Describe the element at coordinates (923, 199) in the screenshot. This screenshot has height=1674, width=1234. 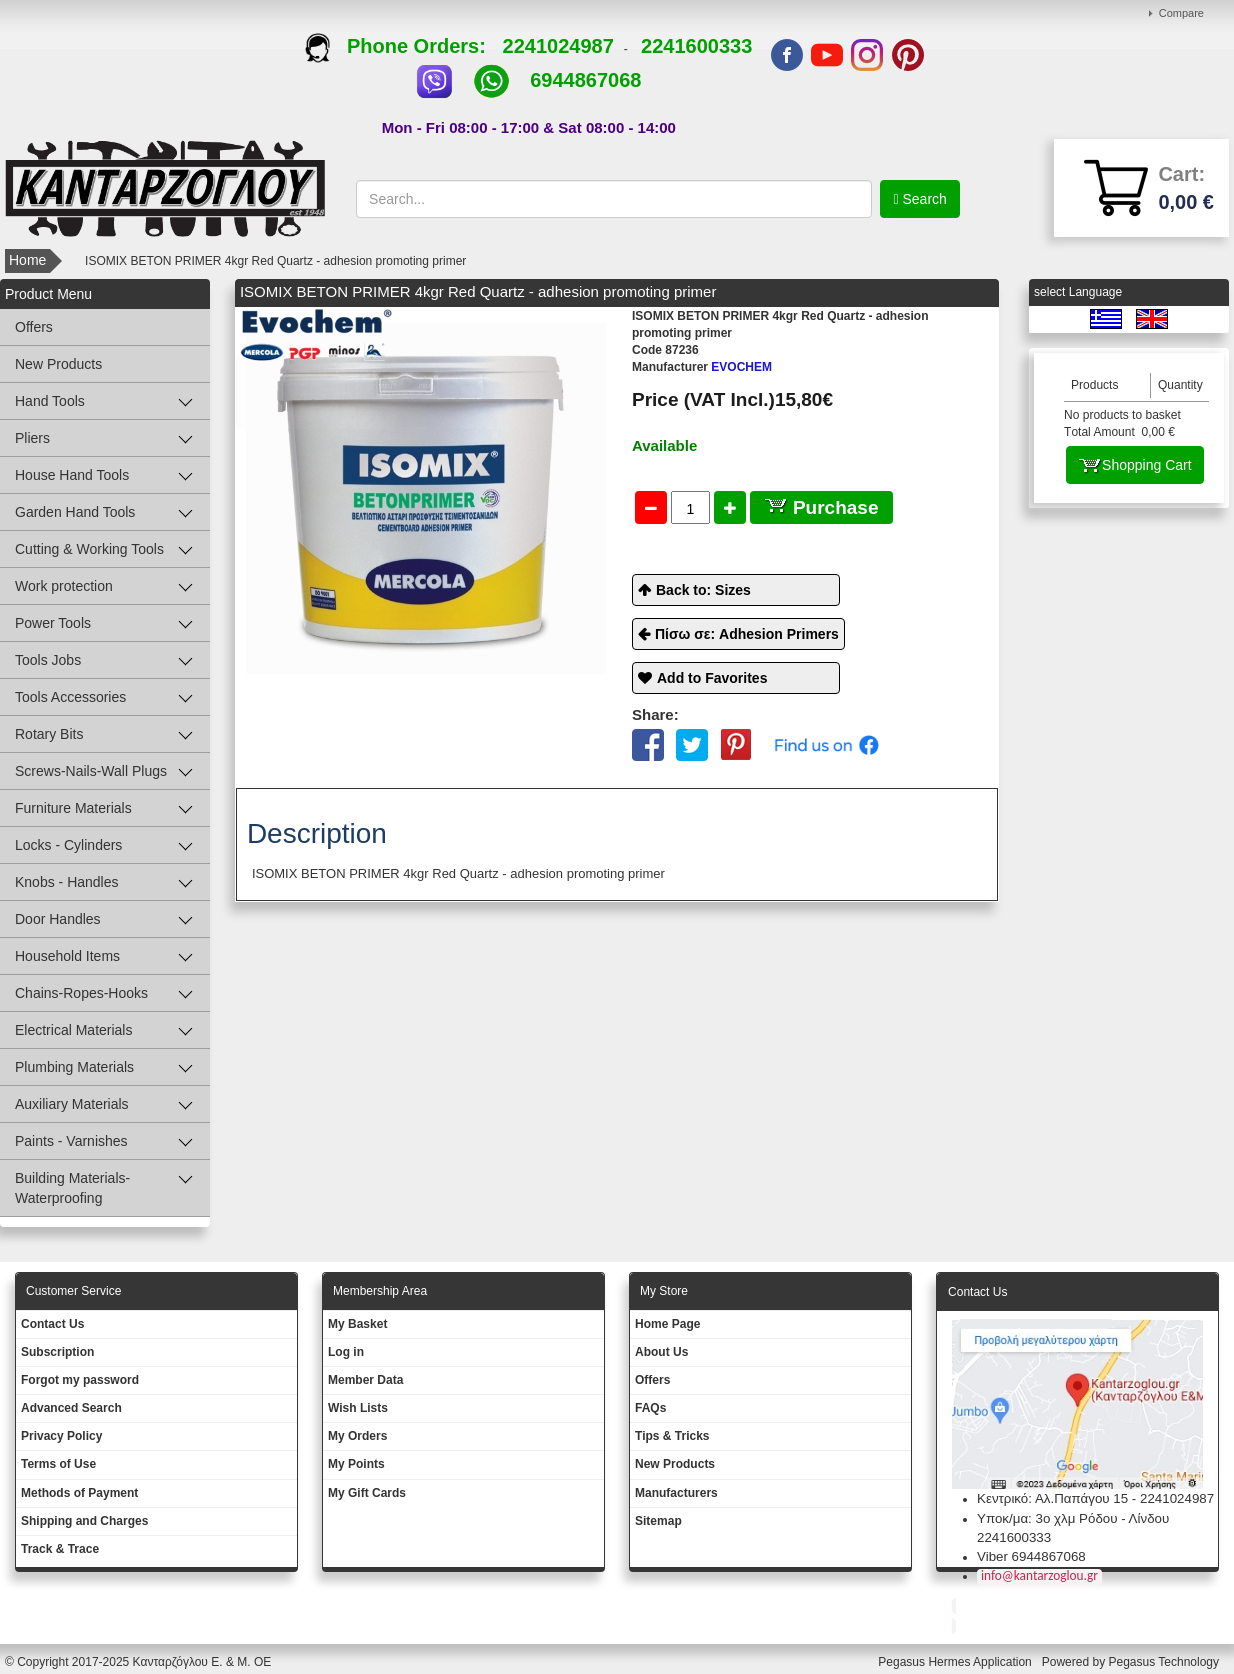
I see `Search` at that location.